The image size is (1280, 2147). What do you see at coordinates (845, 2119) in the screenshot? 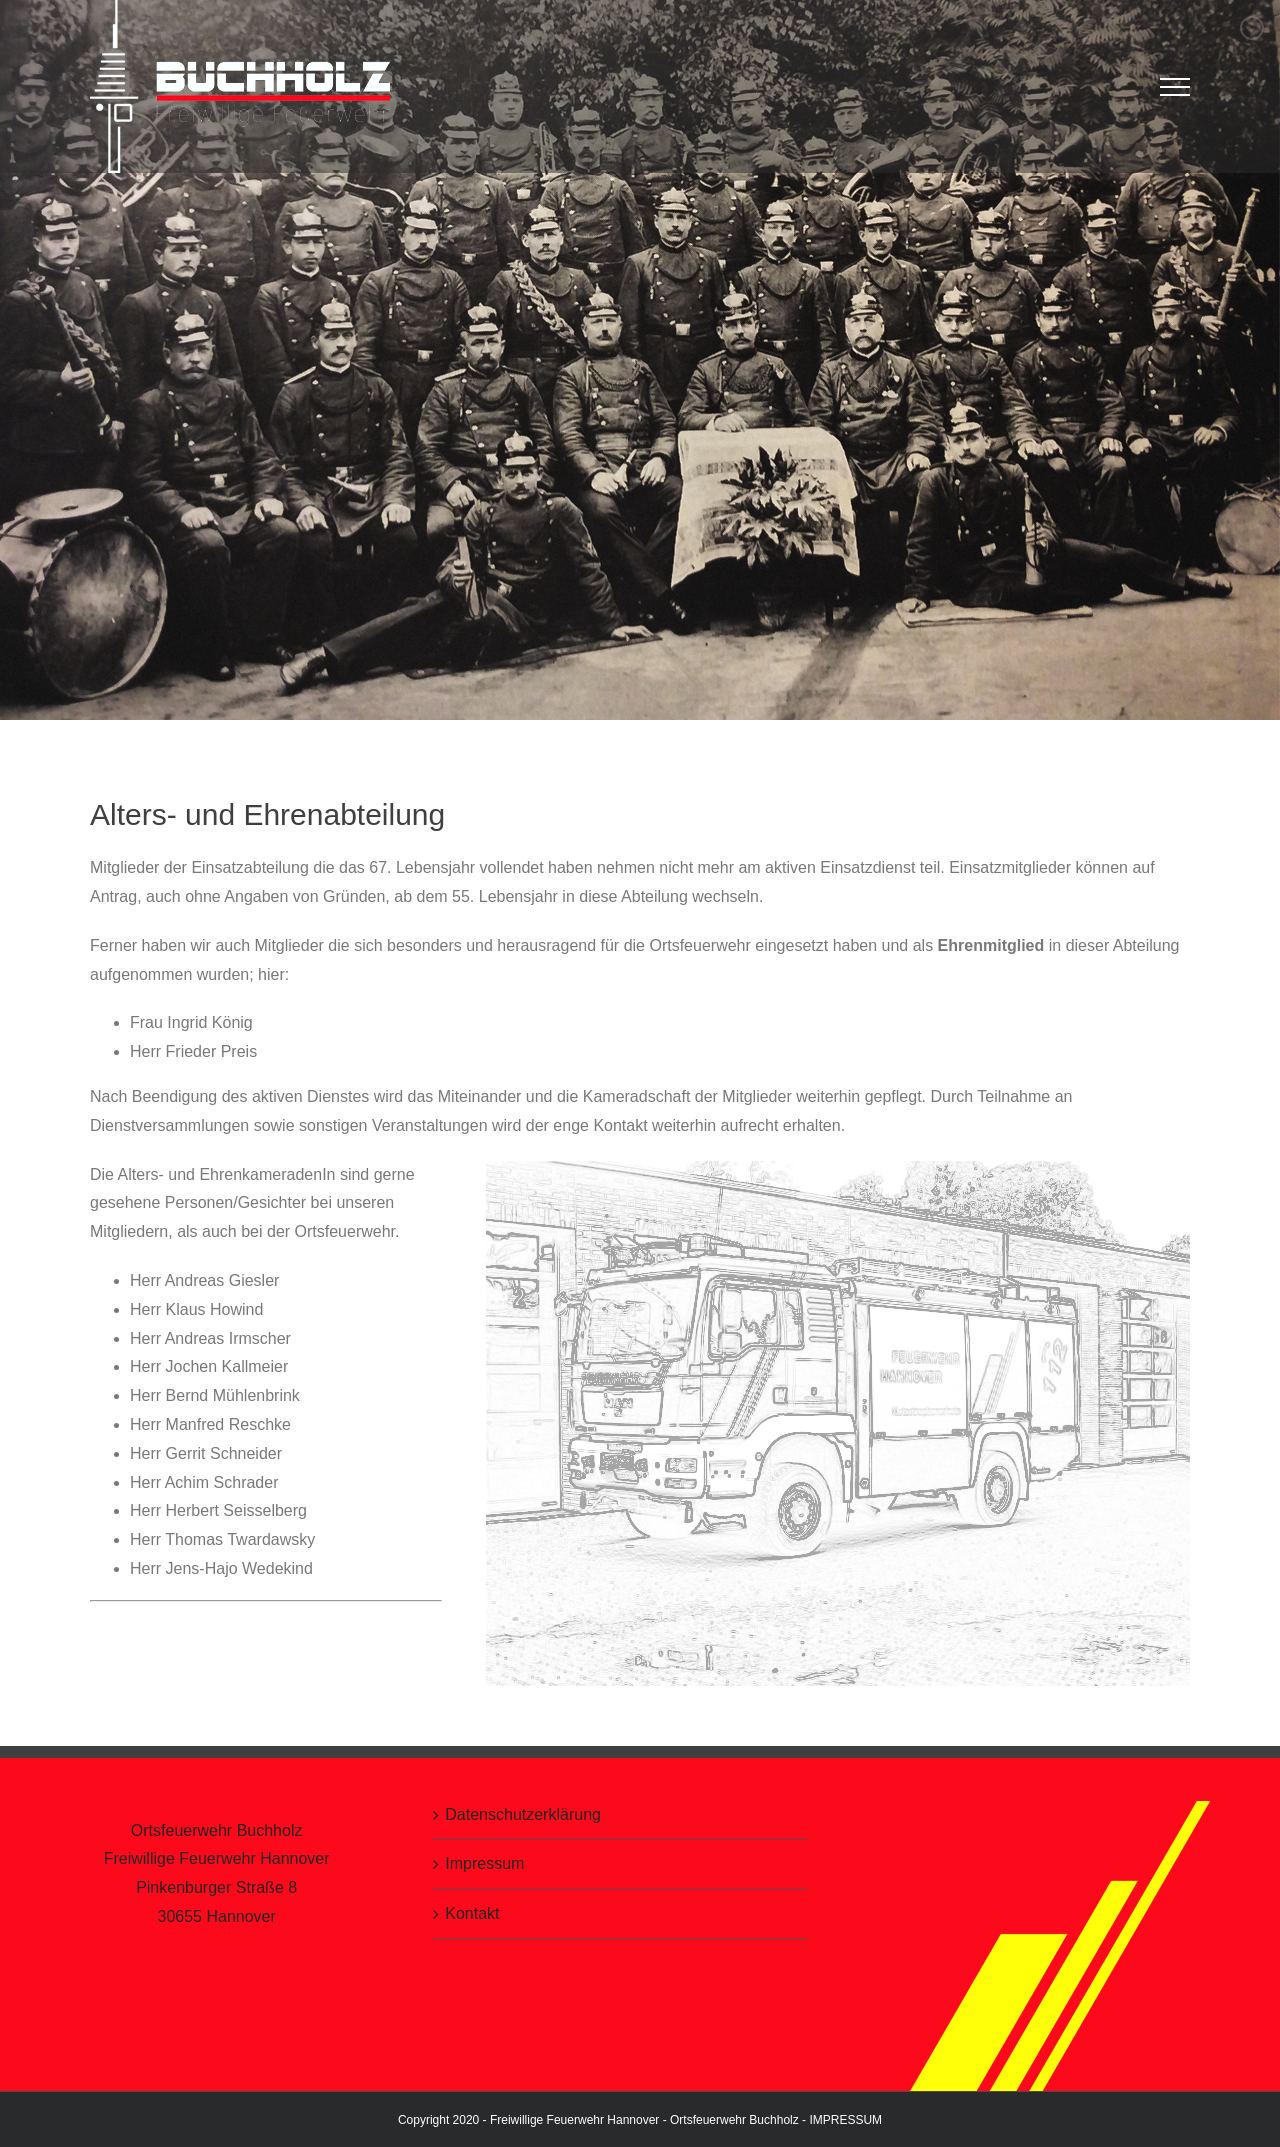
I see `IMPRESSUM` at bounding box center [845, 2119].